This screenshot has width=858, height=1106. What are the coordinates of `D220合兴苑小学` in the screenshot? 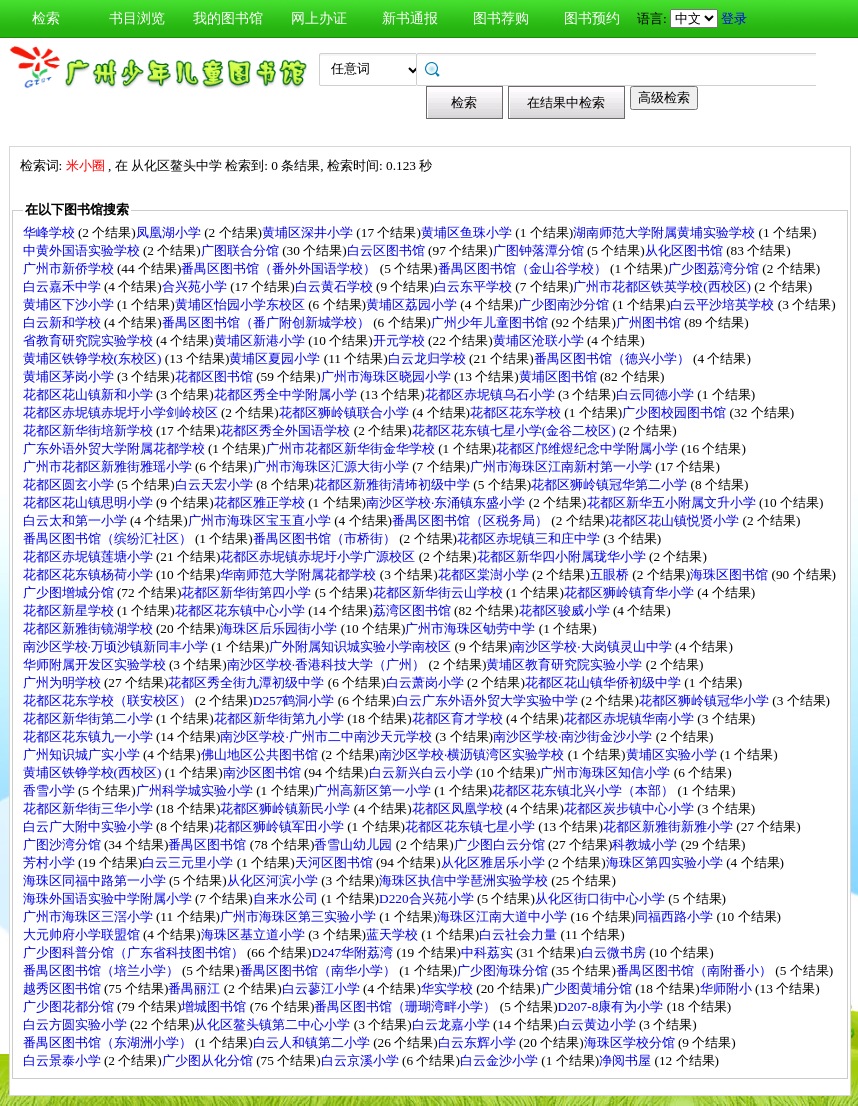 It's located at (428, 898).